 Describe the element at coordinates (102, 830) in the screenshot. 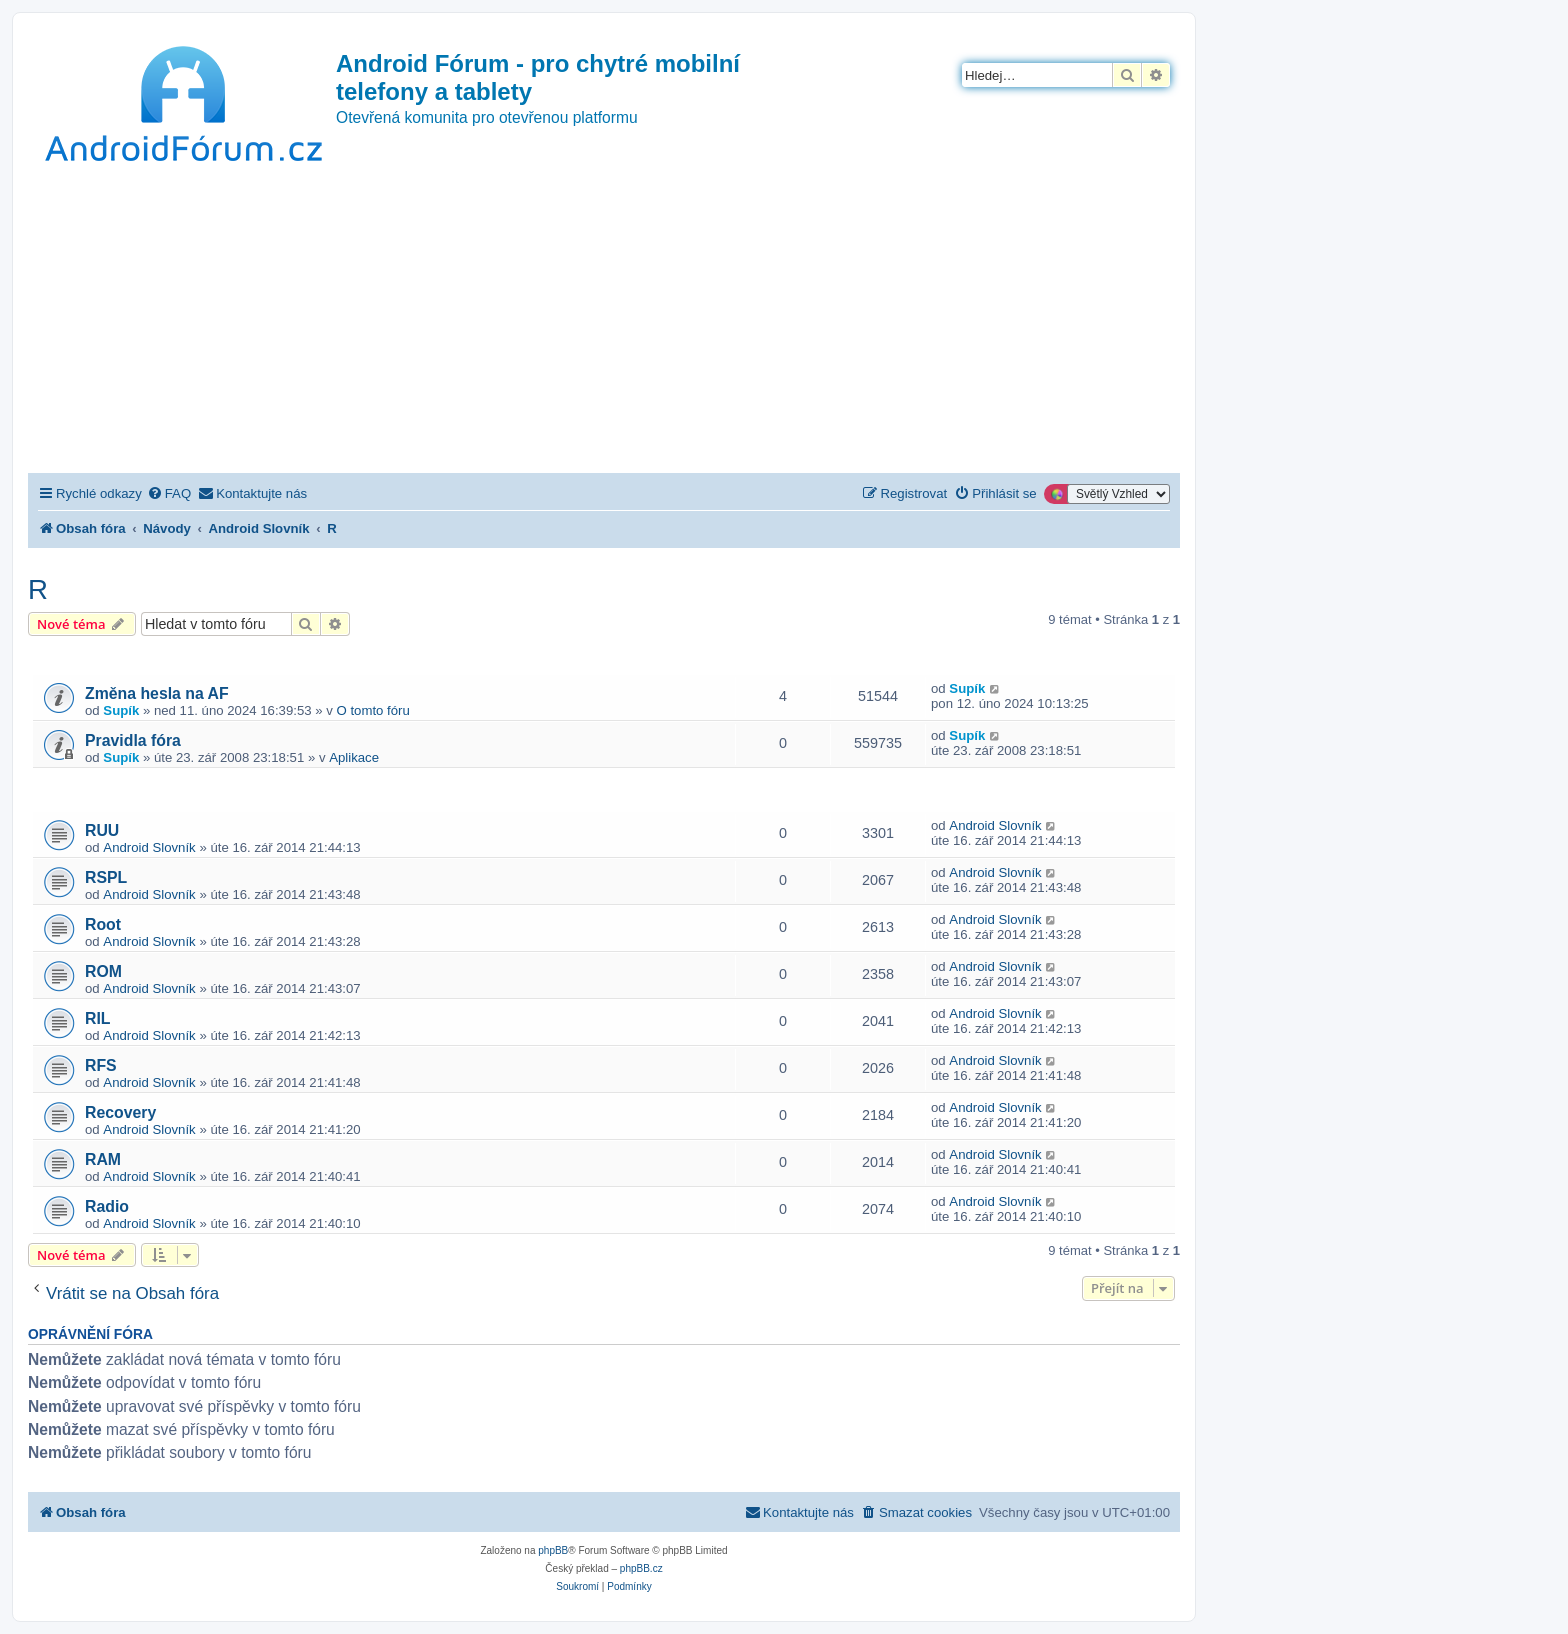

I see `RUU` at that location.